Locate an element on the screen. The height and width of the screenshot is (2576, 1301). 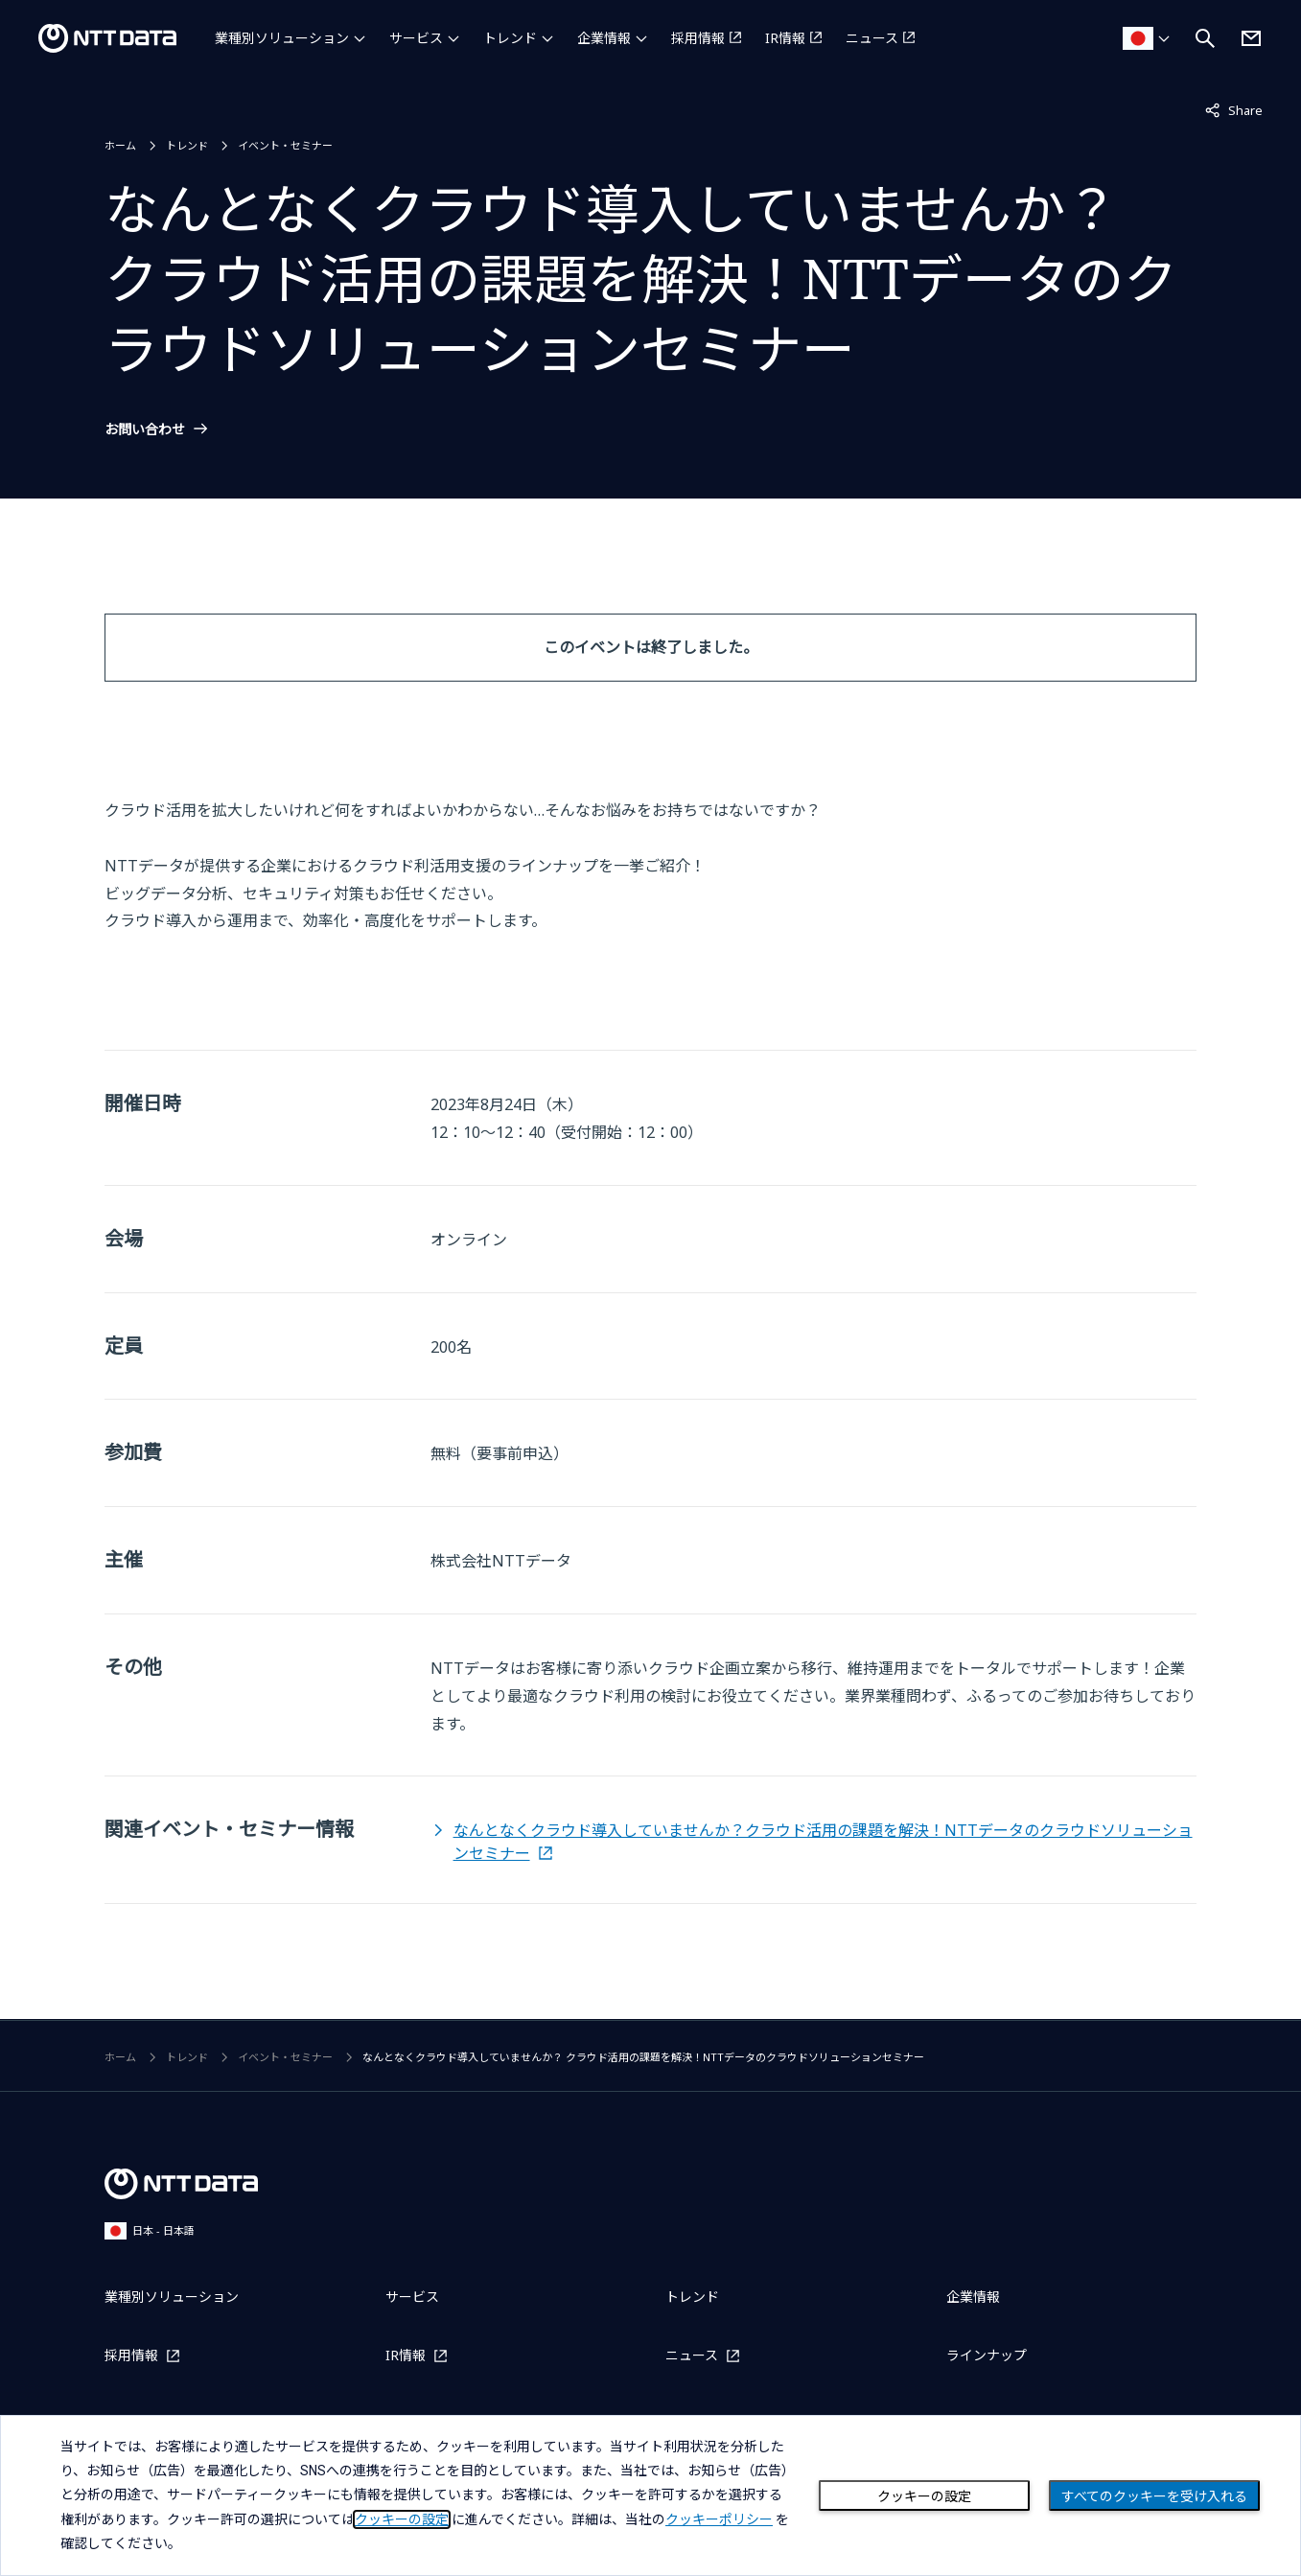
ホーム is located at coordinates (120, 145).